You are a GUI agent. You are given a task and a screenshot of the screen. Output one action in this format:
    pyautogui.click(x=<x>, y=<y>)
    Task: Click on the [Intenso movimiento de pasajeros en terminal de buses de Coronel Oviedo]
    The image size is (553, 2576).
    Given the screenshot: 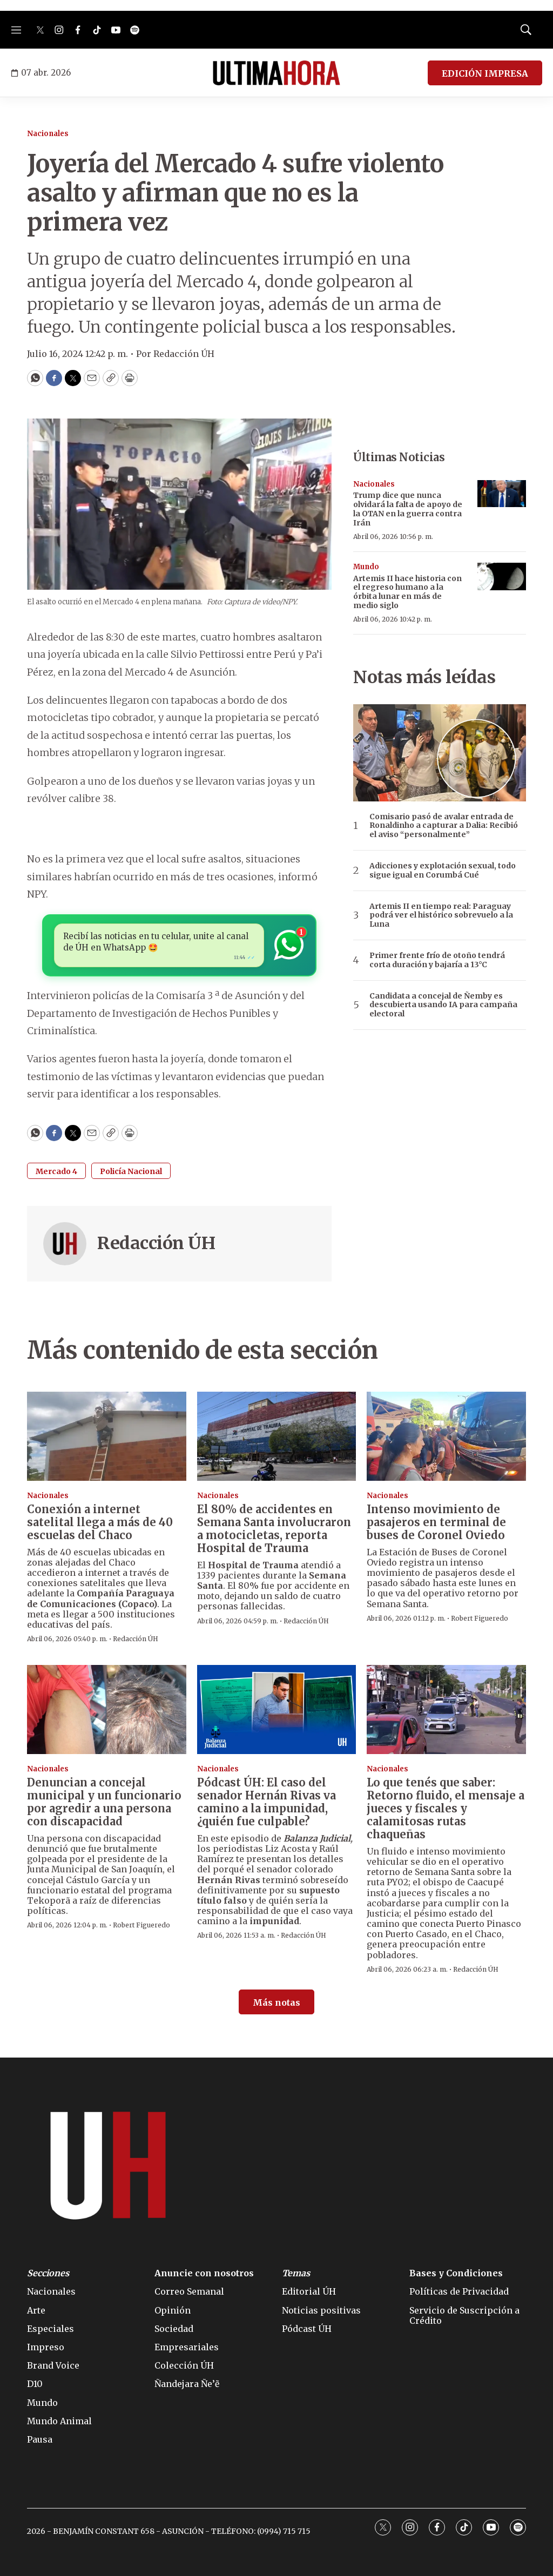 What is the action you would take?
    pyautogui.click(x=446, y=1436)
    